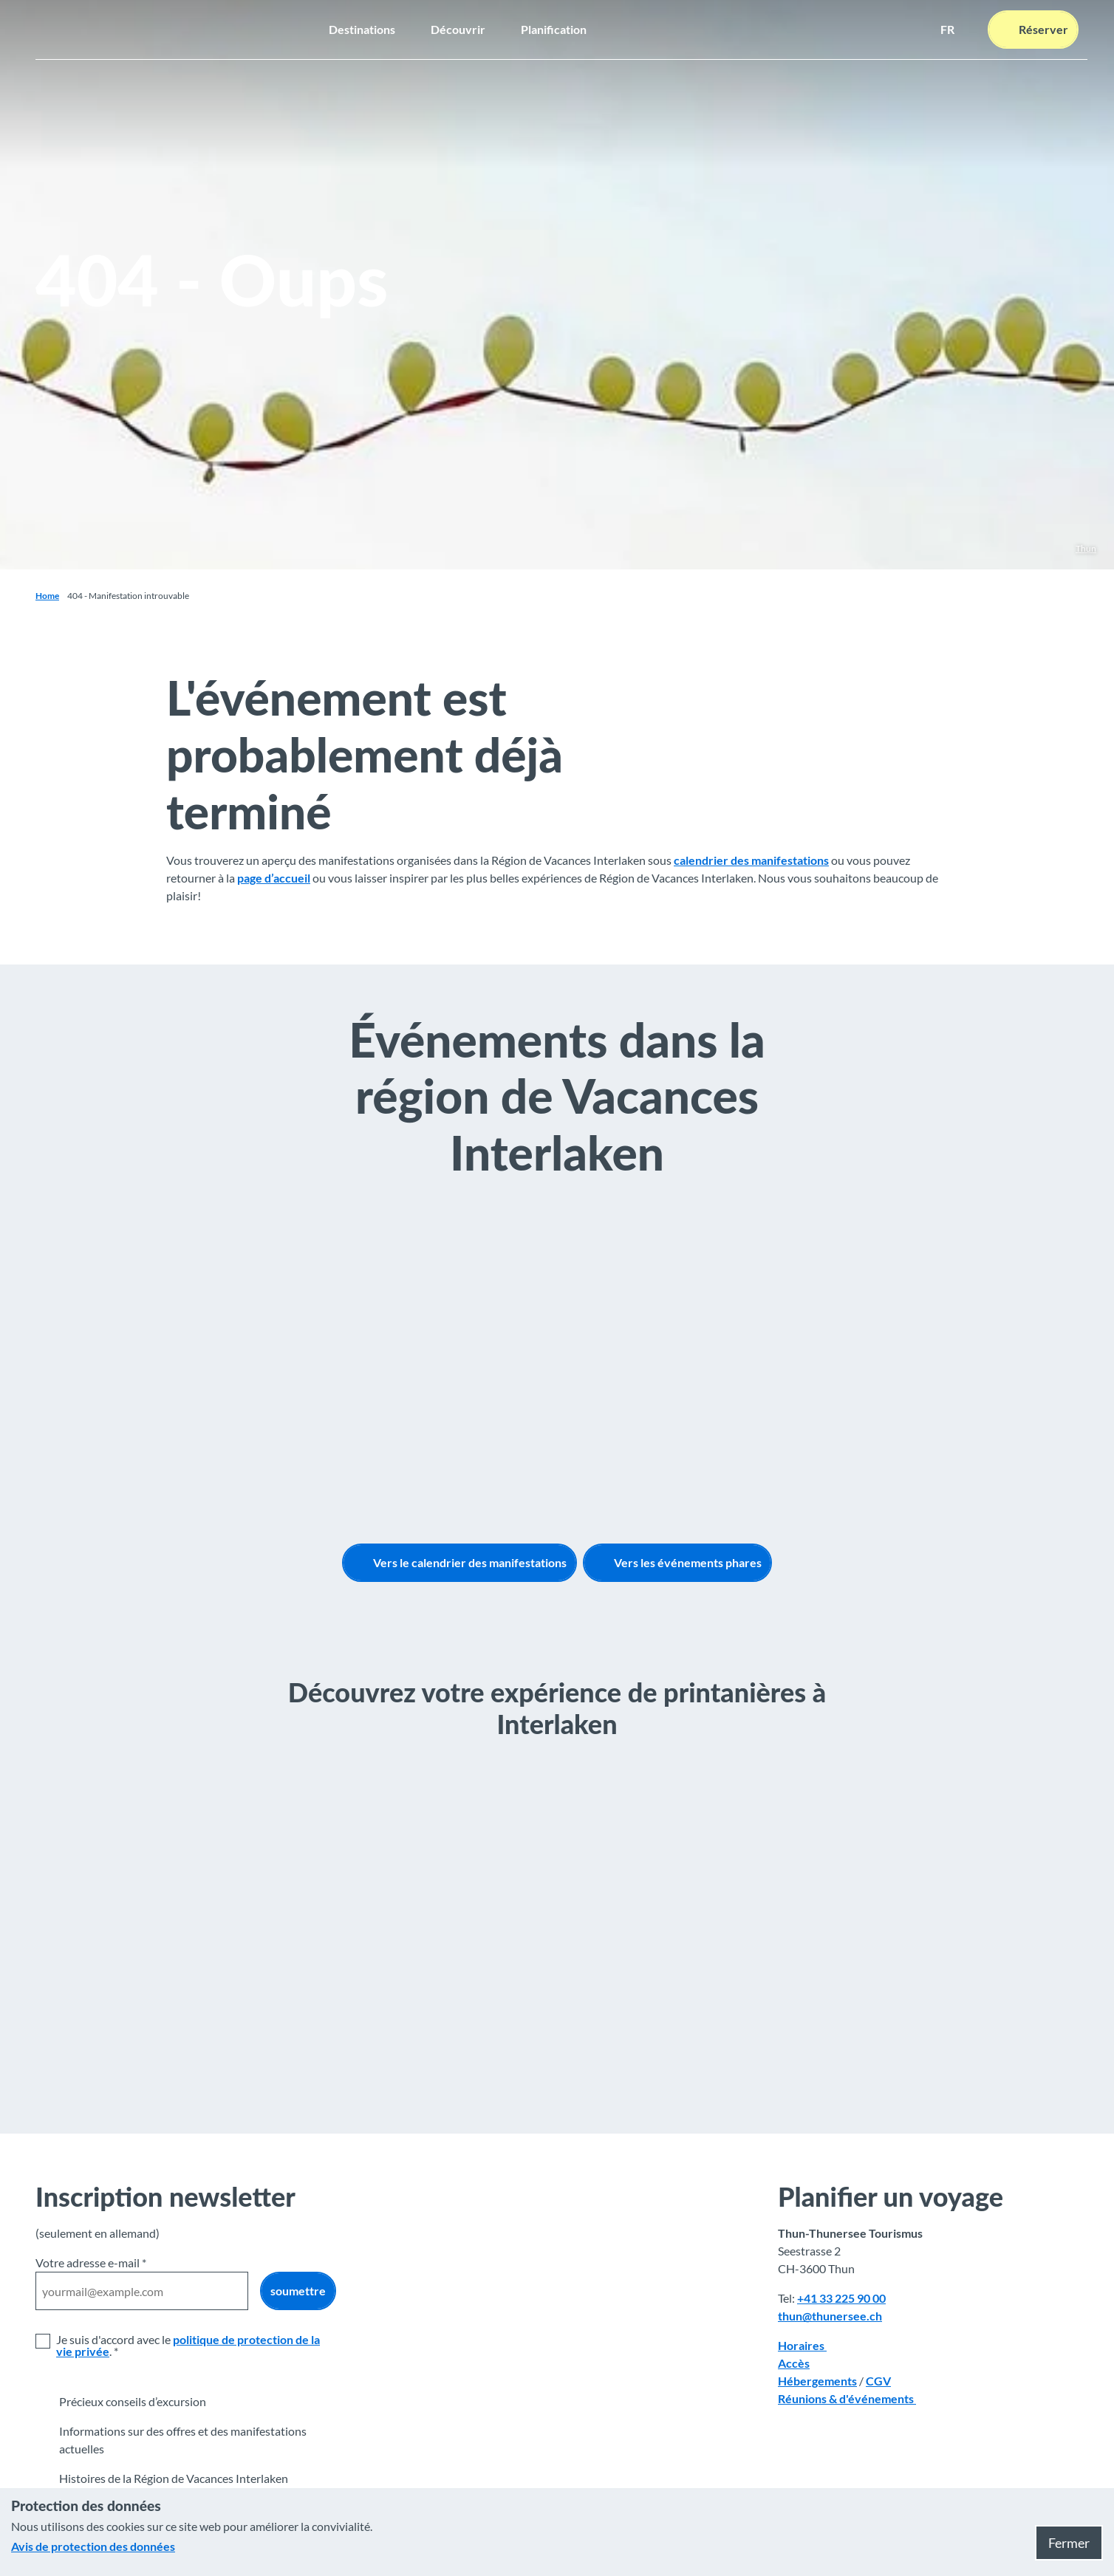 The width and height of the screenshot is (1114, 2576). Describe the element at coordinates (273, 878) in the screenshot. I see `page d’accueil` at that location.